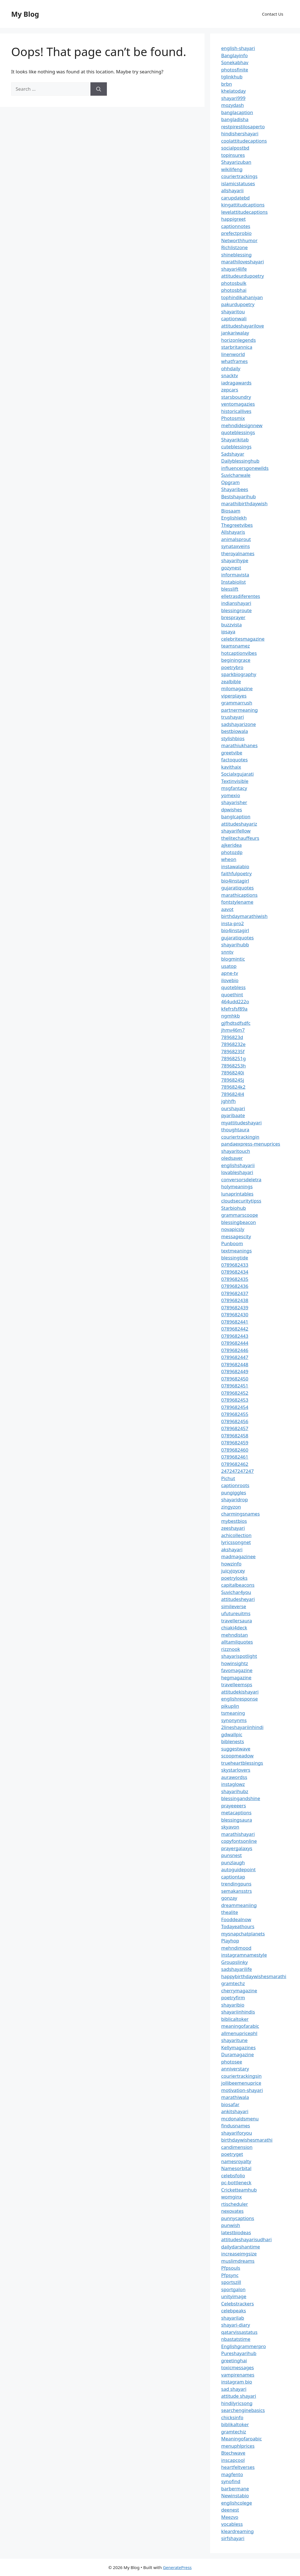 The height and width of the screenshot is (2576, 300). I want to click on instagramnamestyle, so click(244, 1955).